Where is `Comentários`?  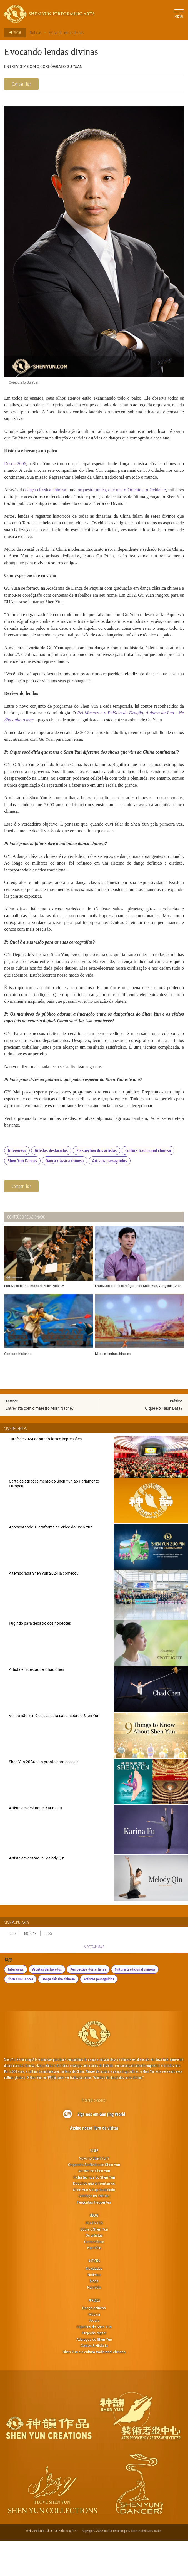
Comentários is located at coordinates (94, 2276).